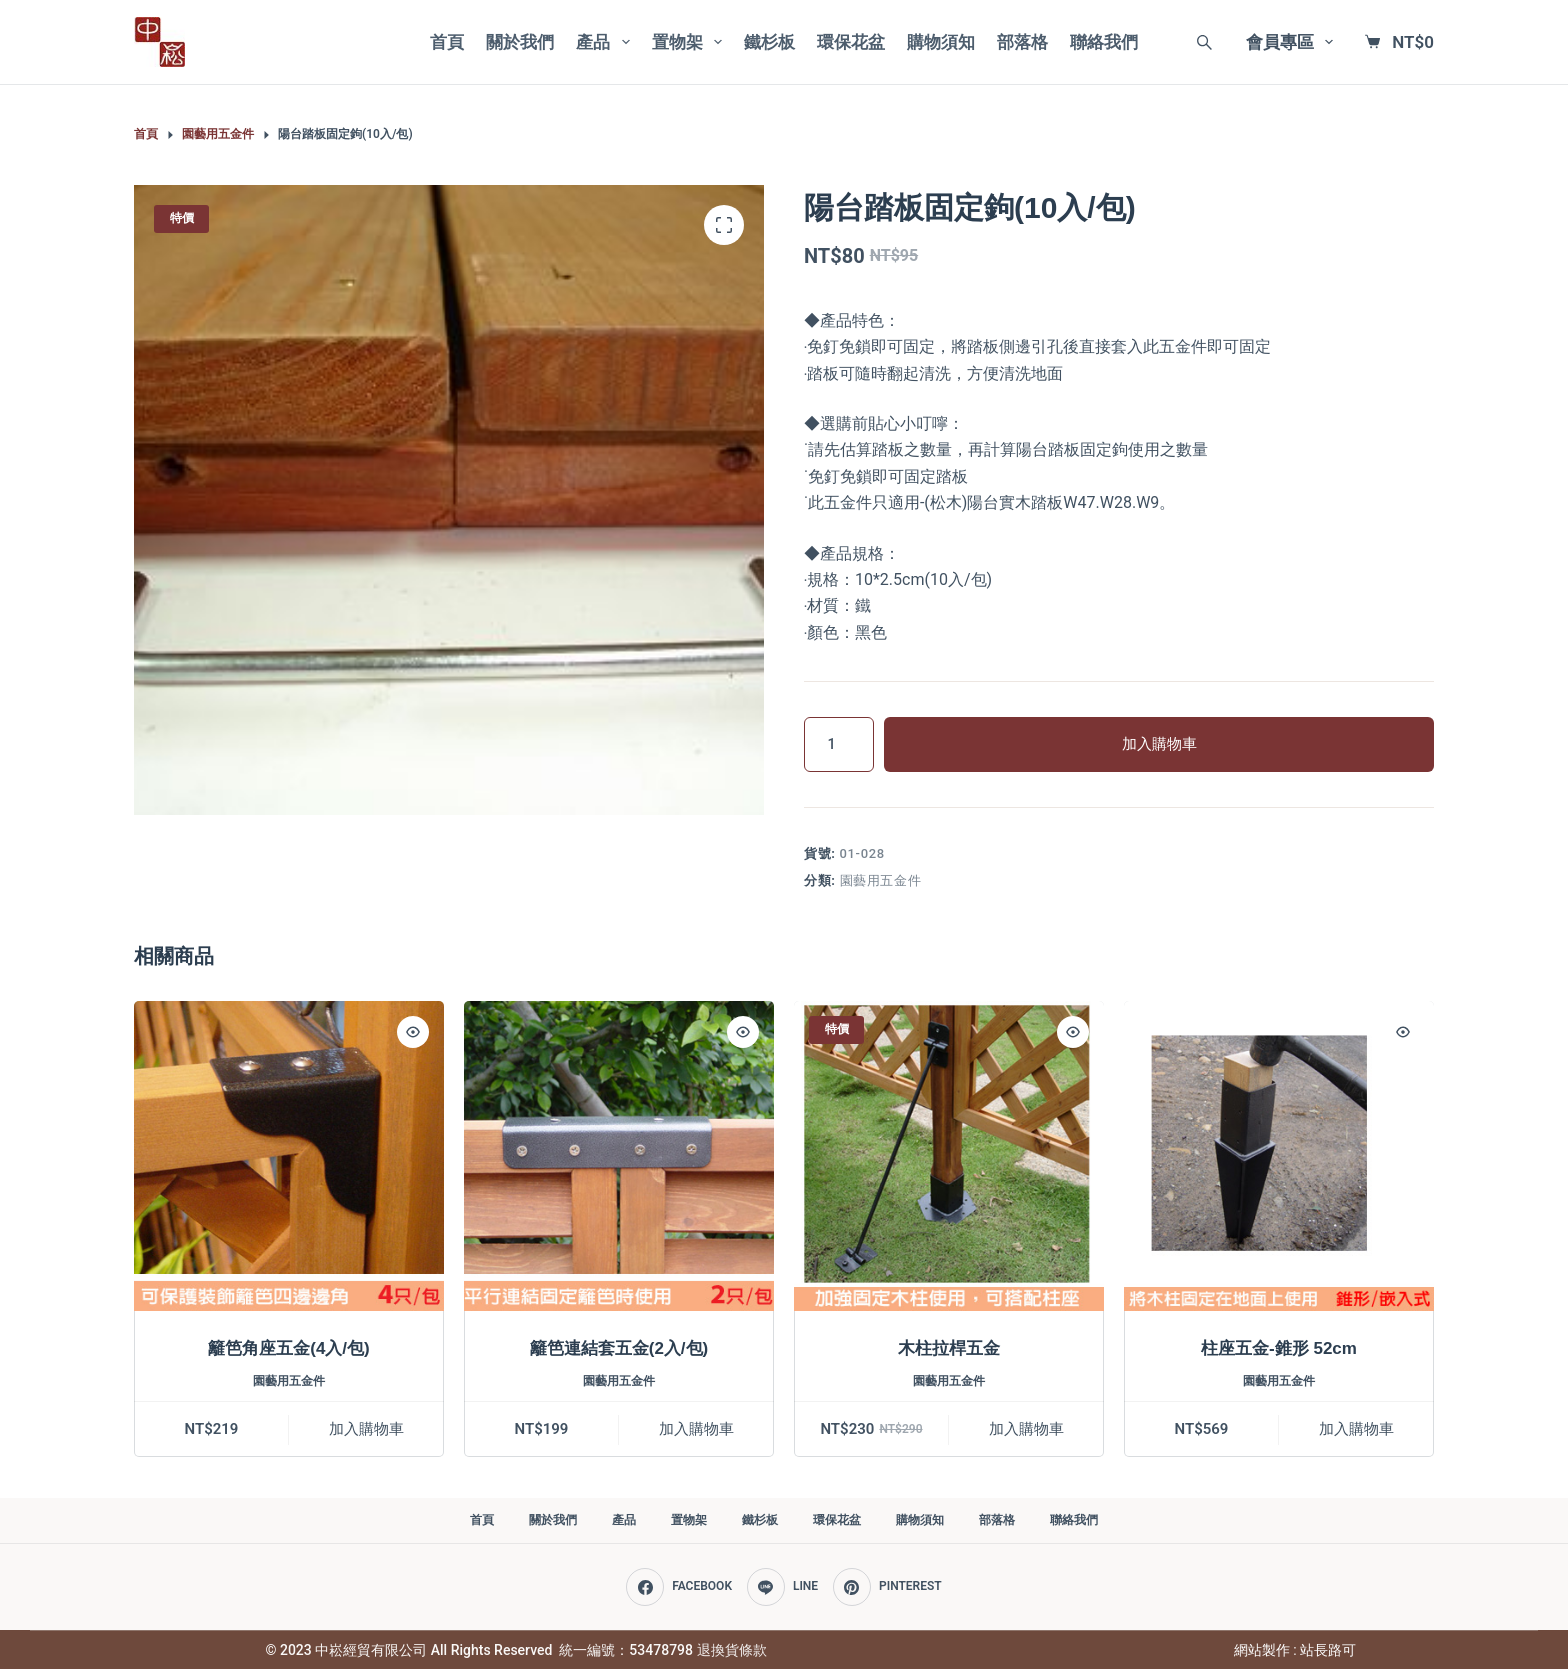  What do you see at coordinates (1279, 1156) in the screenshot?
I see `[柱座五金-錐形 52cm]` at bounding box center [1279, 1156].